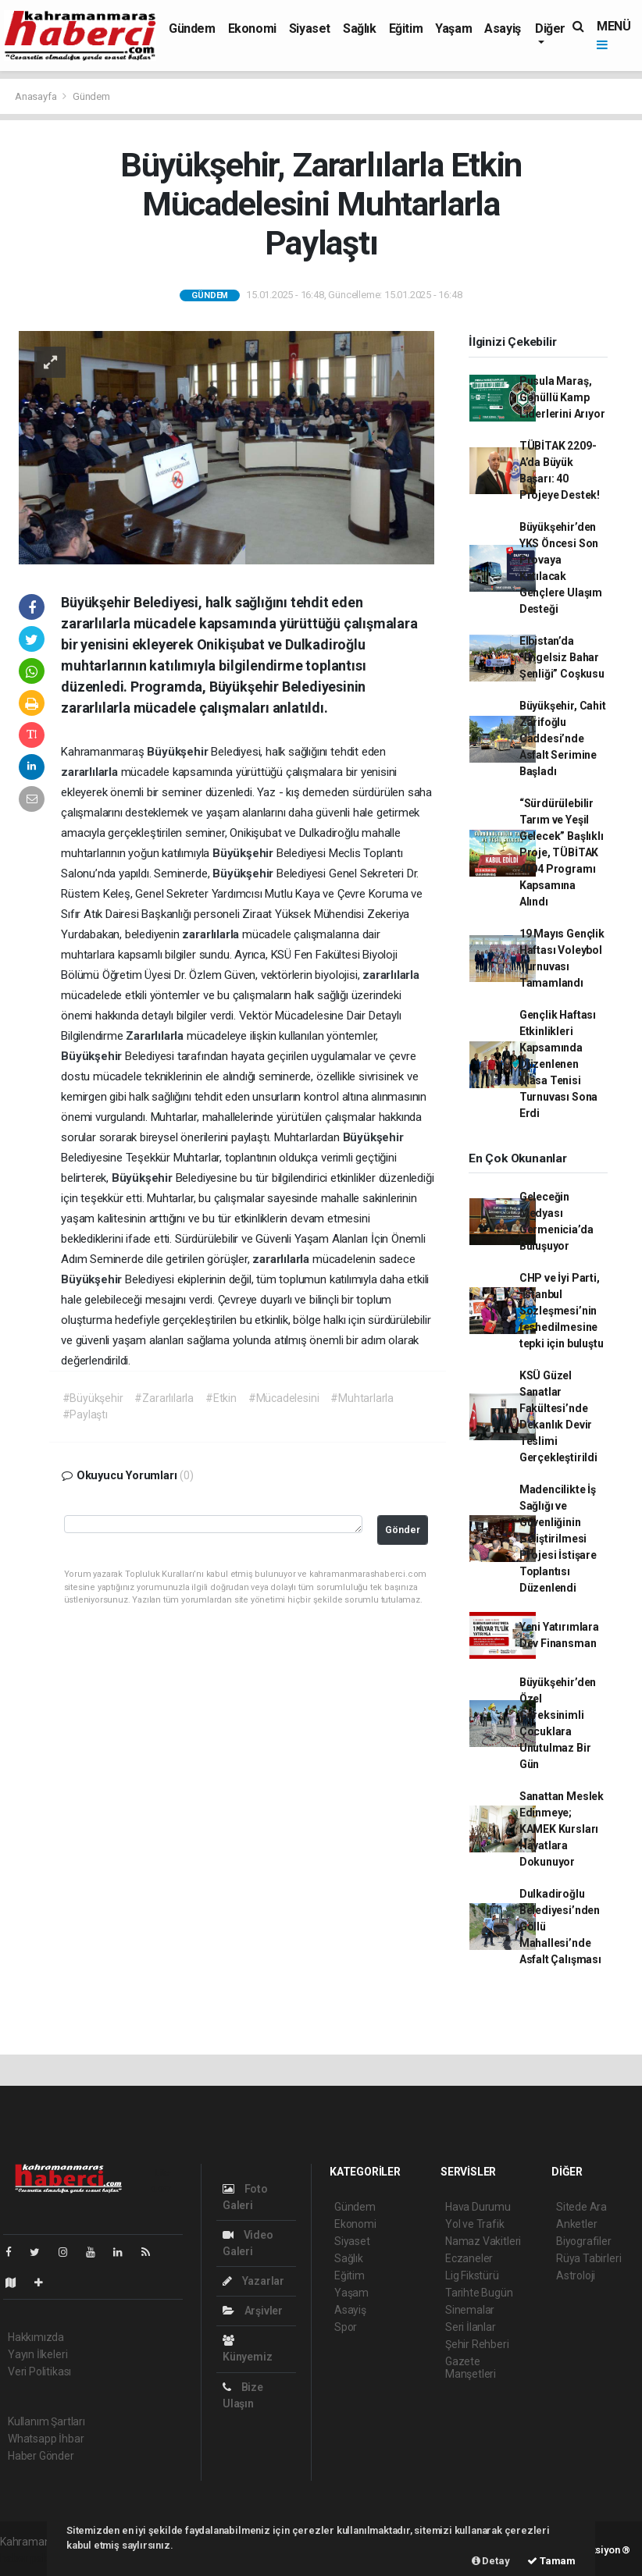 Image resolution: width=642 pixels, height=2576 pixels. Describe the element at coordinates (179, 752) in the screenshot. I see `Büyükşehir` at that location.